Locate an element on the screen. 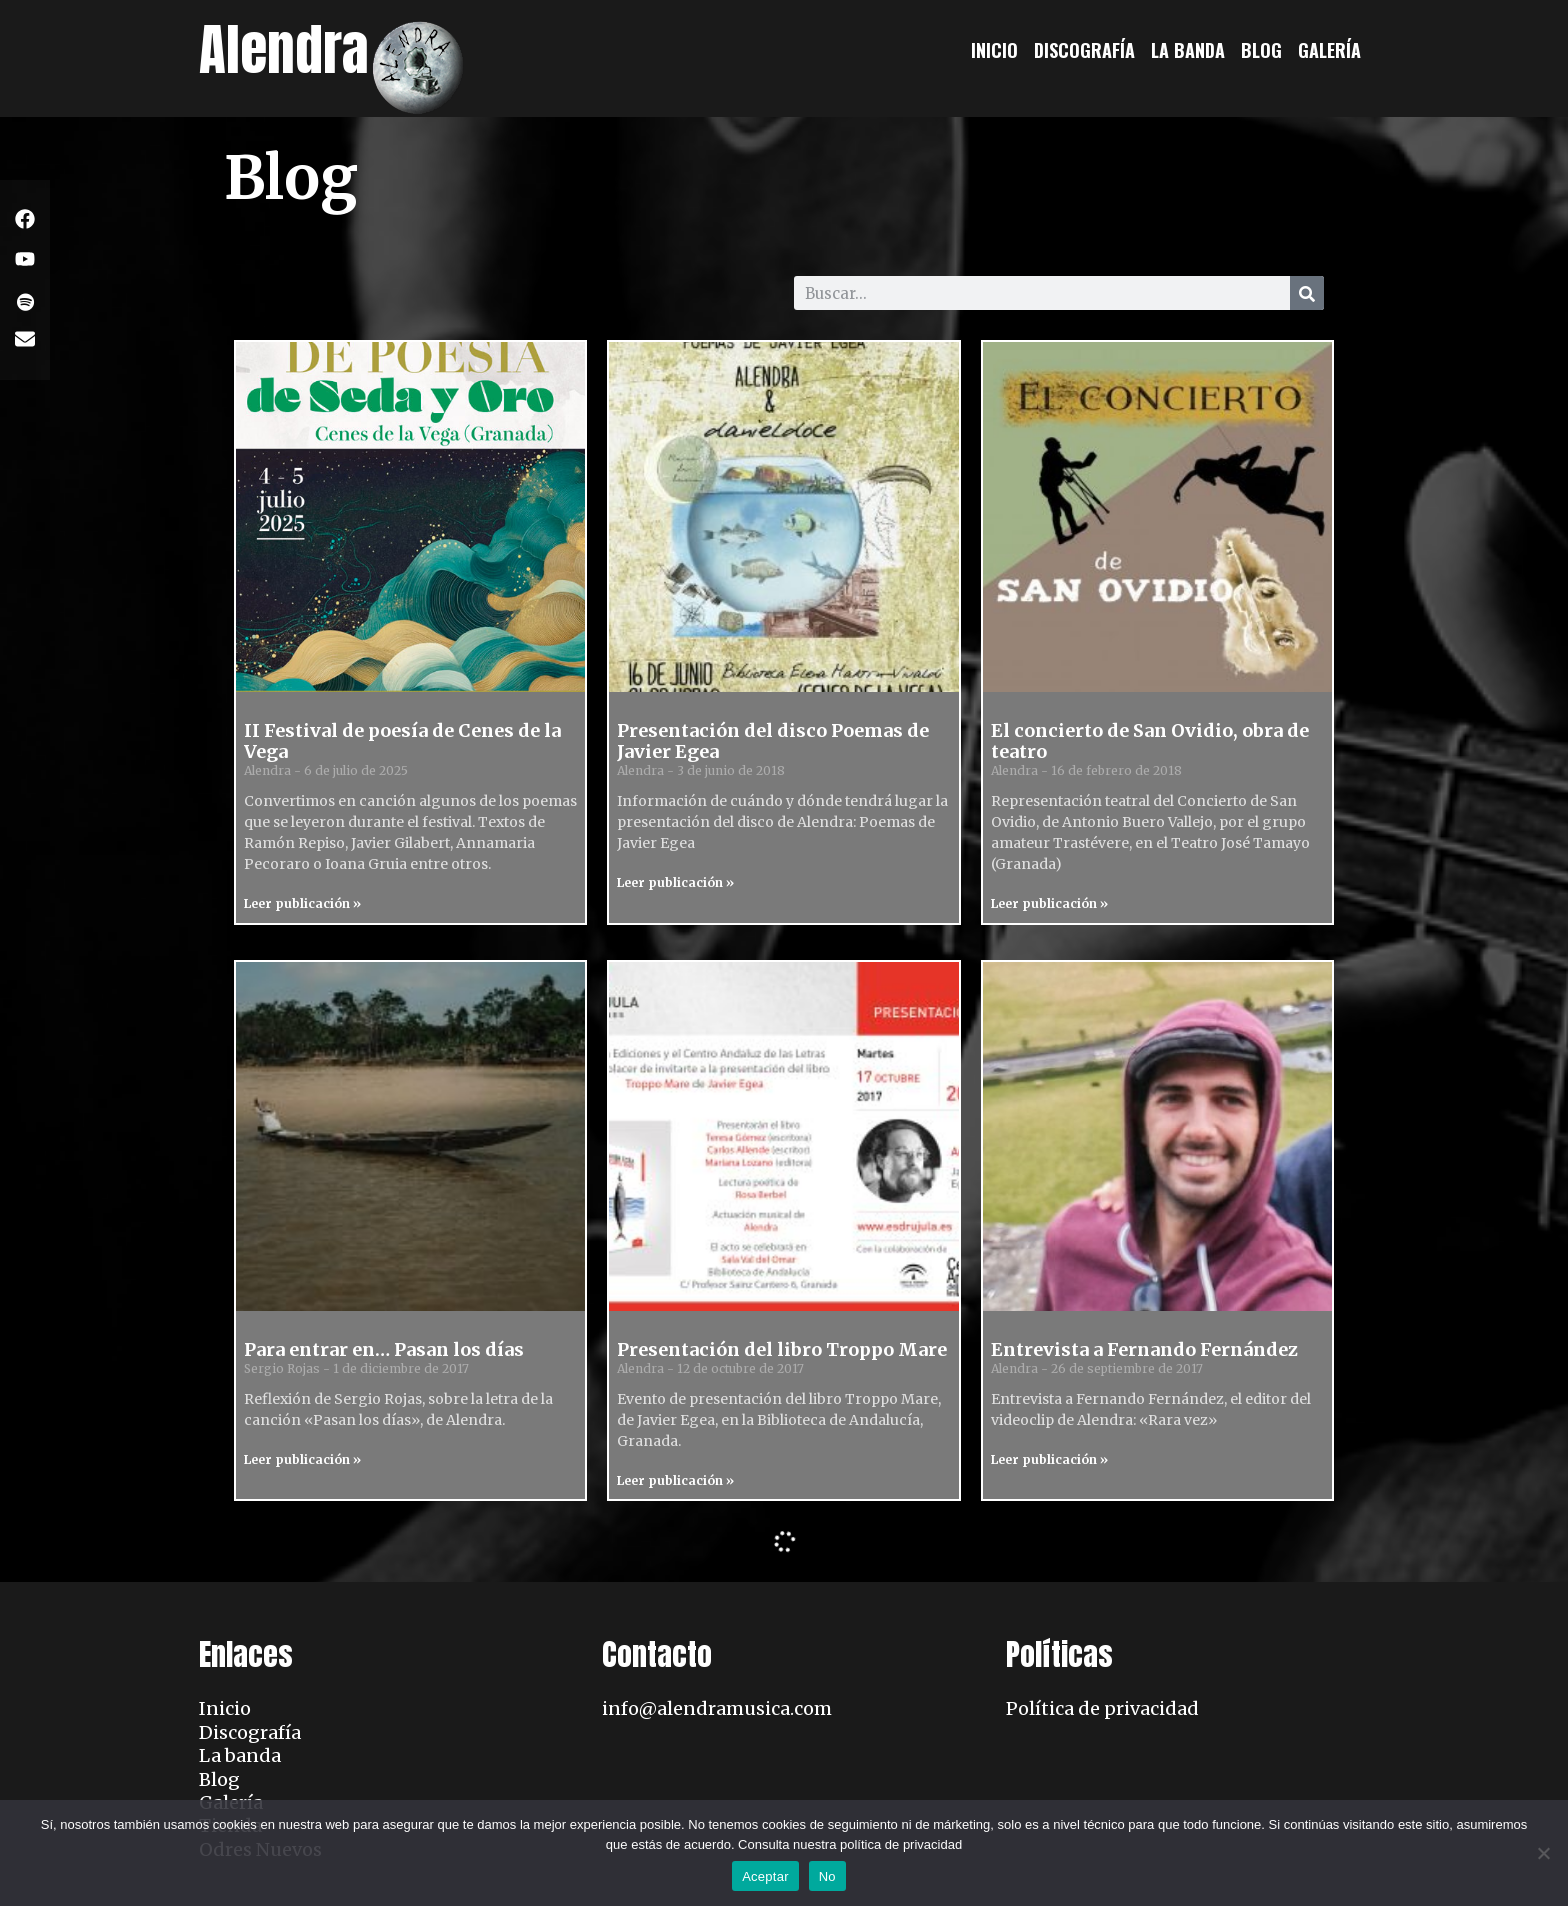  Entrevista a Fernando Fernández is located at coordinates (1144, 1349).